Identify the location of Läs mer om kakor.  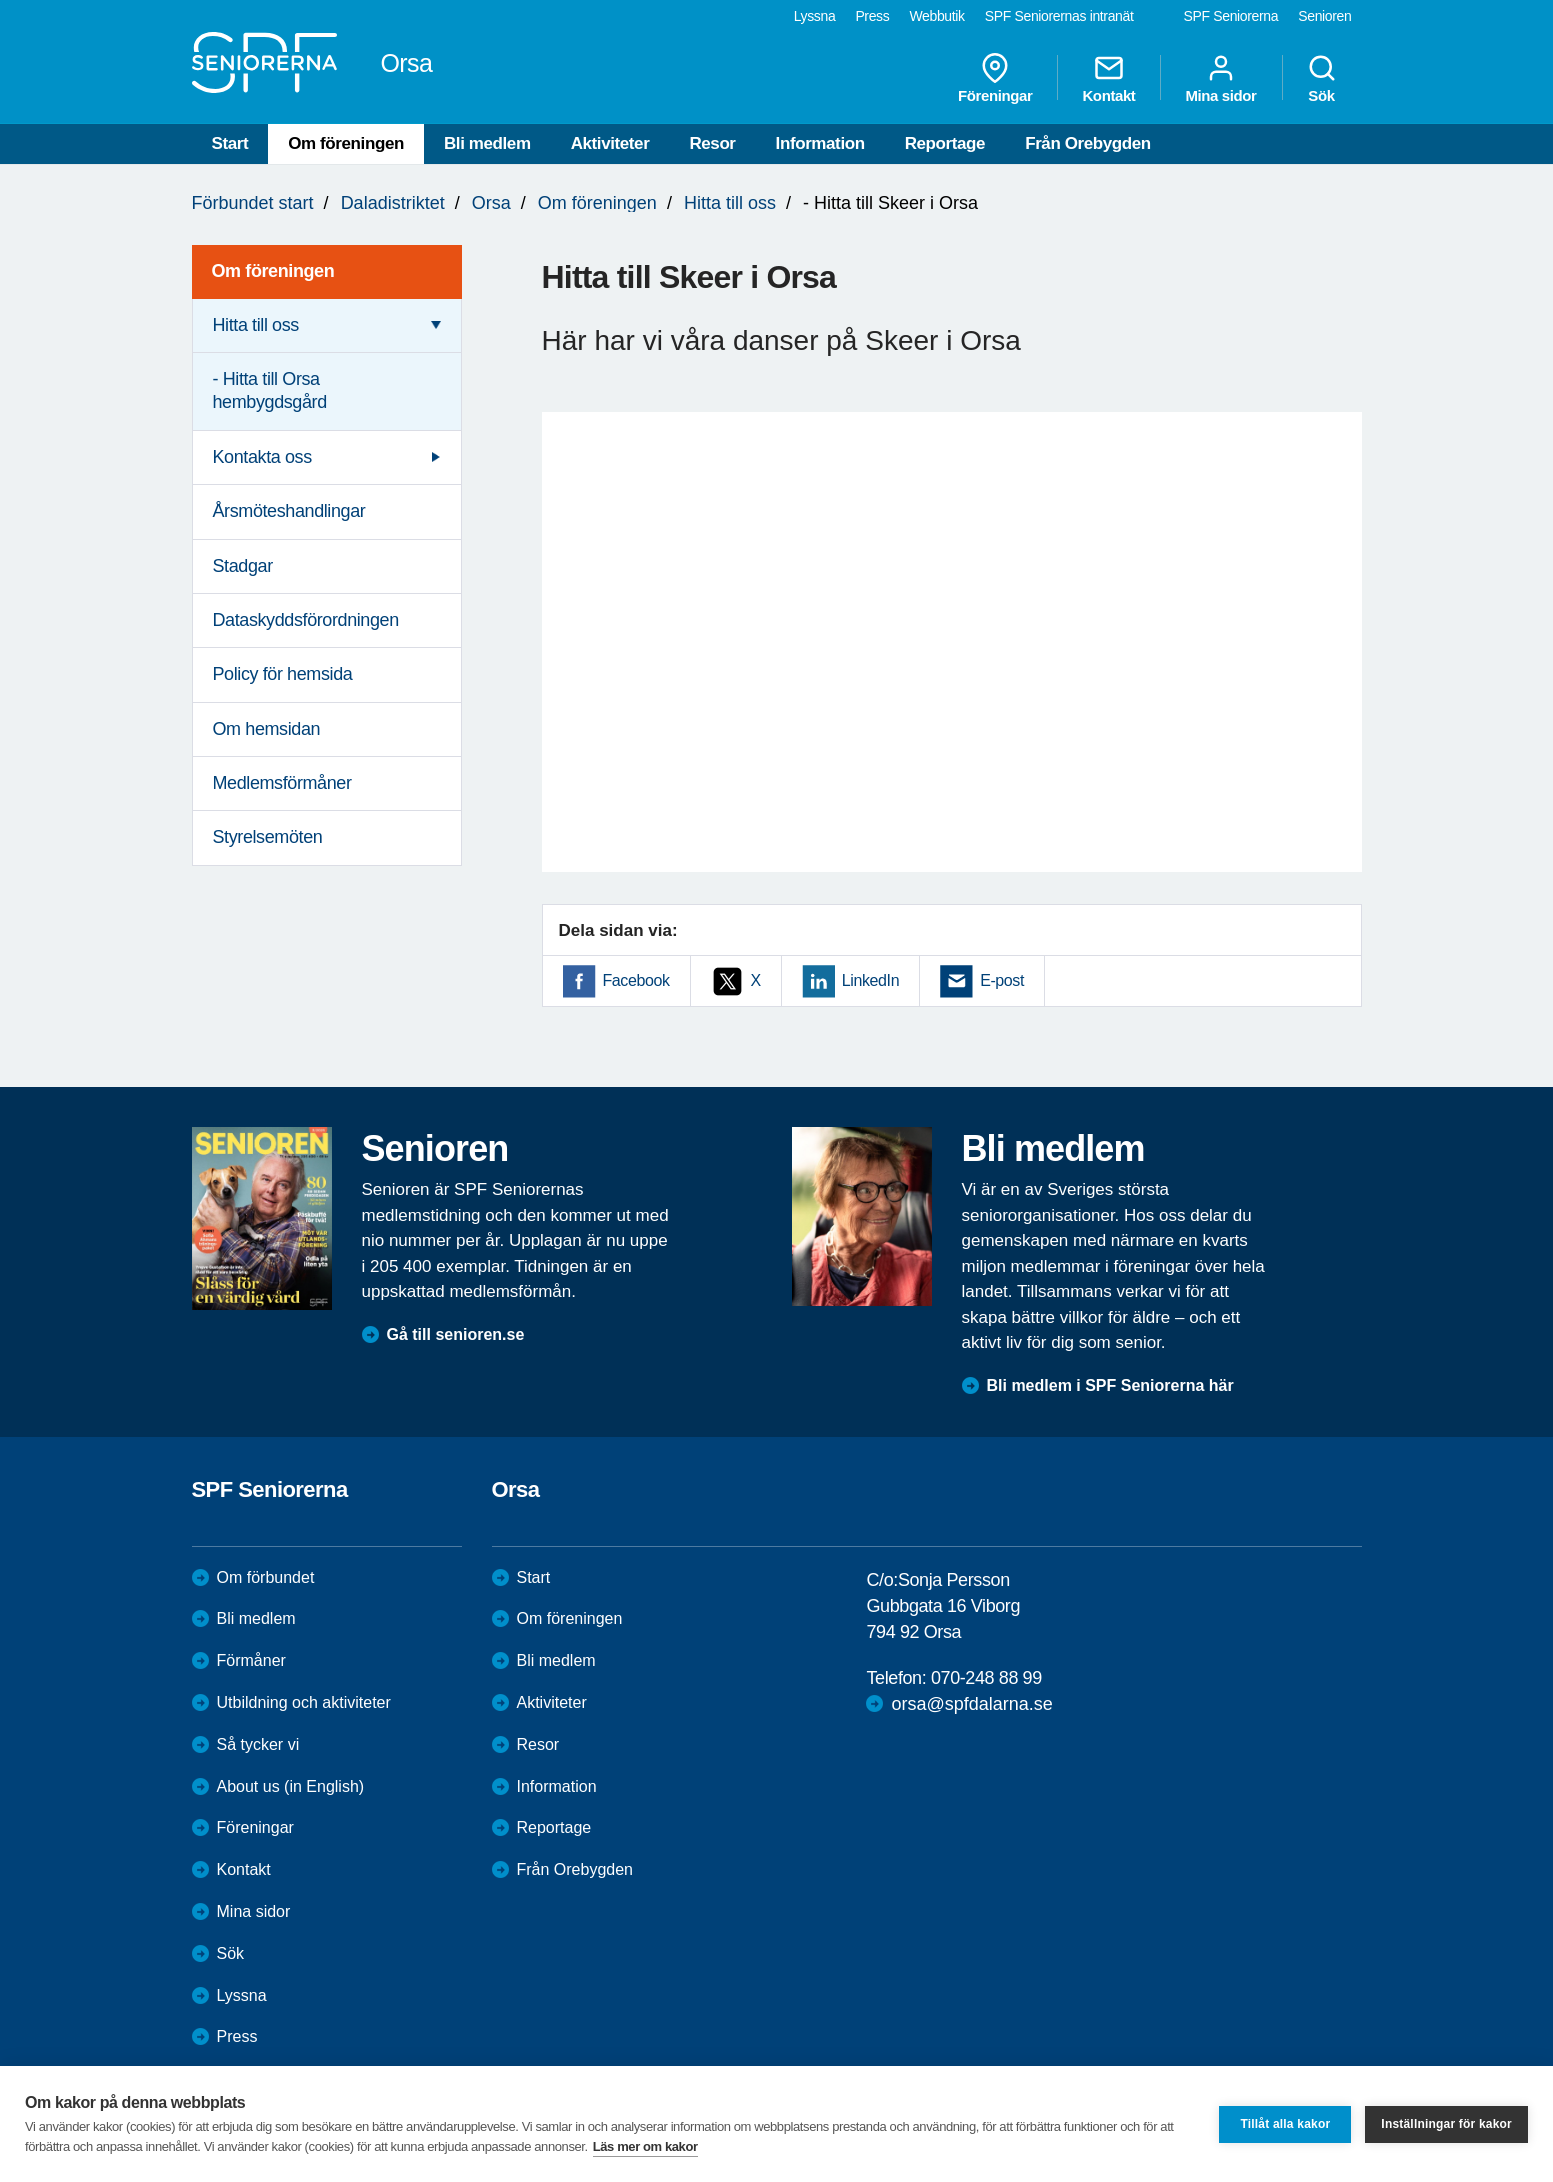
(645, 2146).